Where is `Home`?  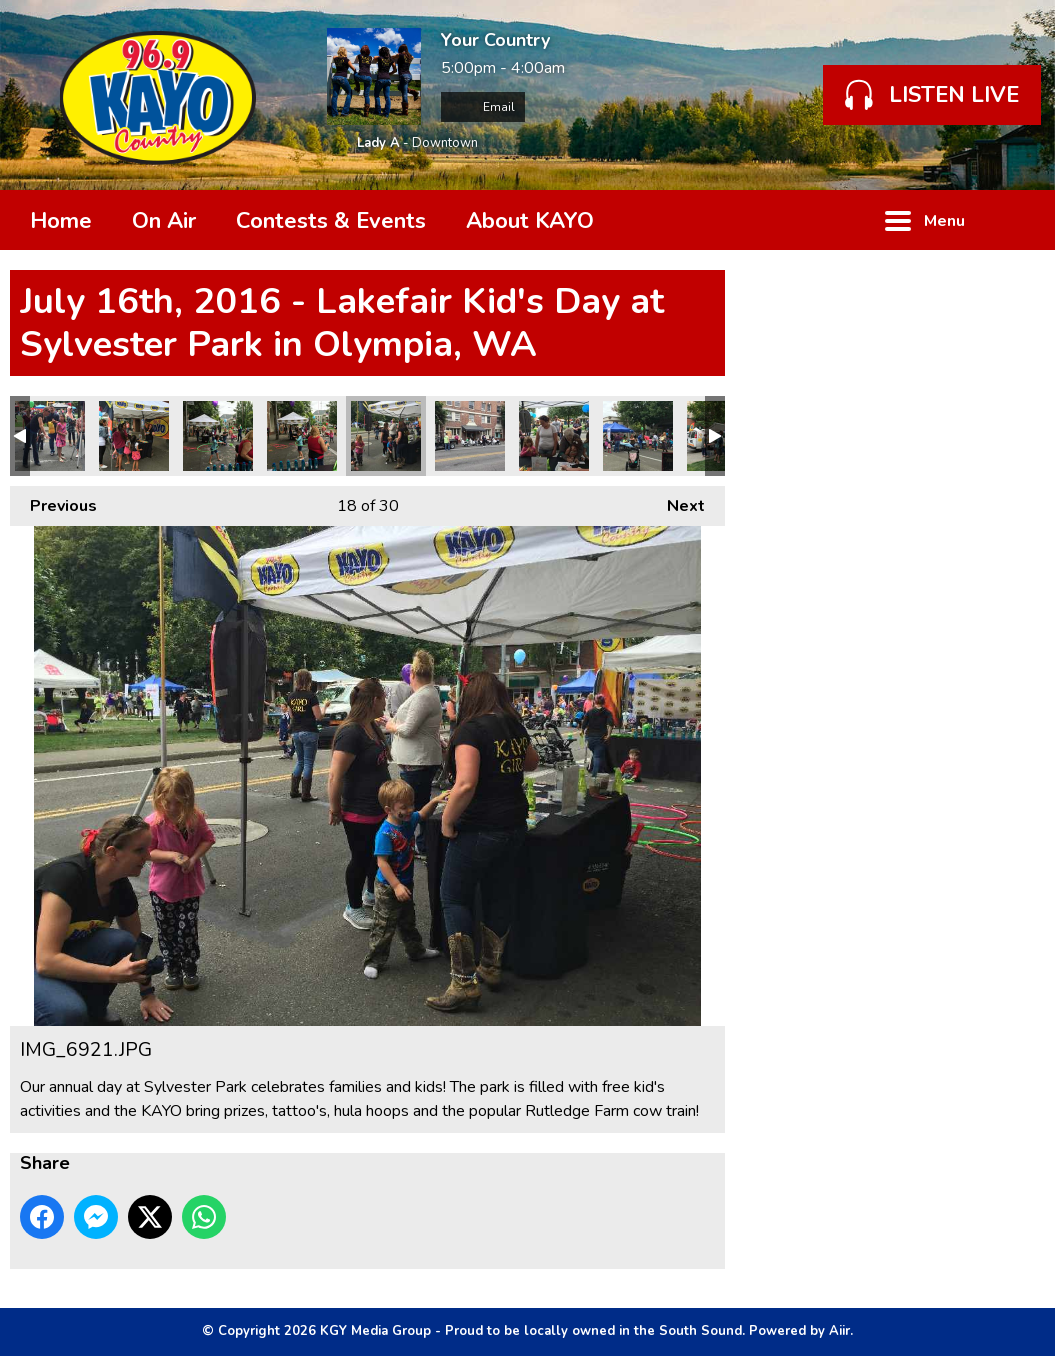 Home is located at coordinates (61, 221).